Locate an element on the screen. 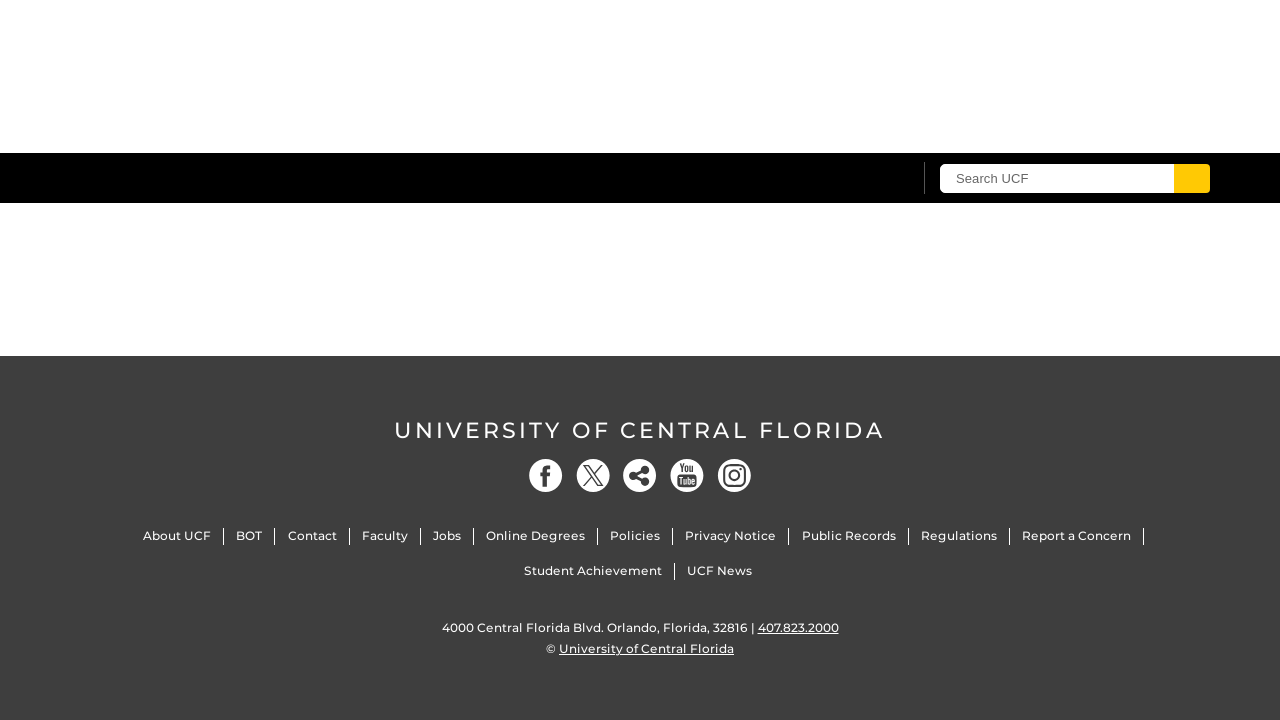  Report a Concern is located at coordinates (1076, 535).